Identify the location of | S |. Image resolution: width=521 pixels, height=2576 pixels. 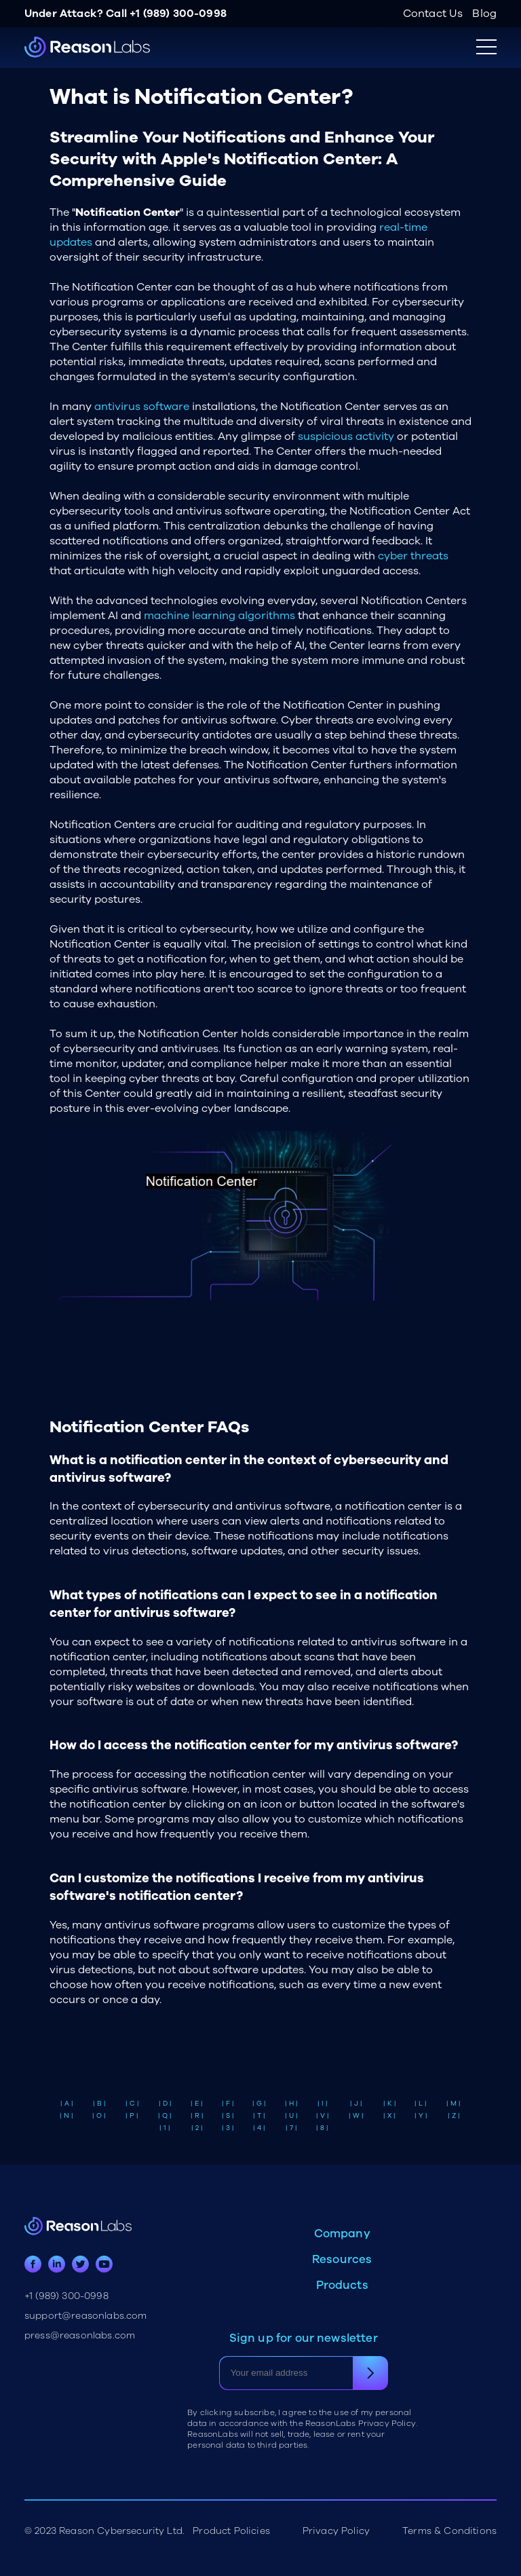
(228, 2116).